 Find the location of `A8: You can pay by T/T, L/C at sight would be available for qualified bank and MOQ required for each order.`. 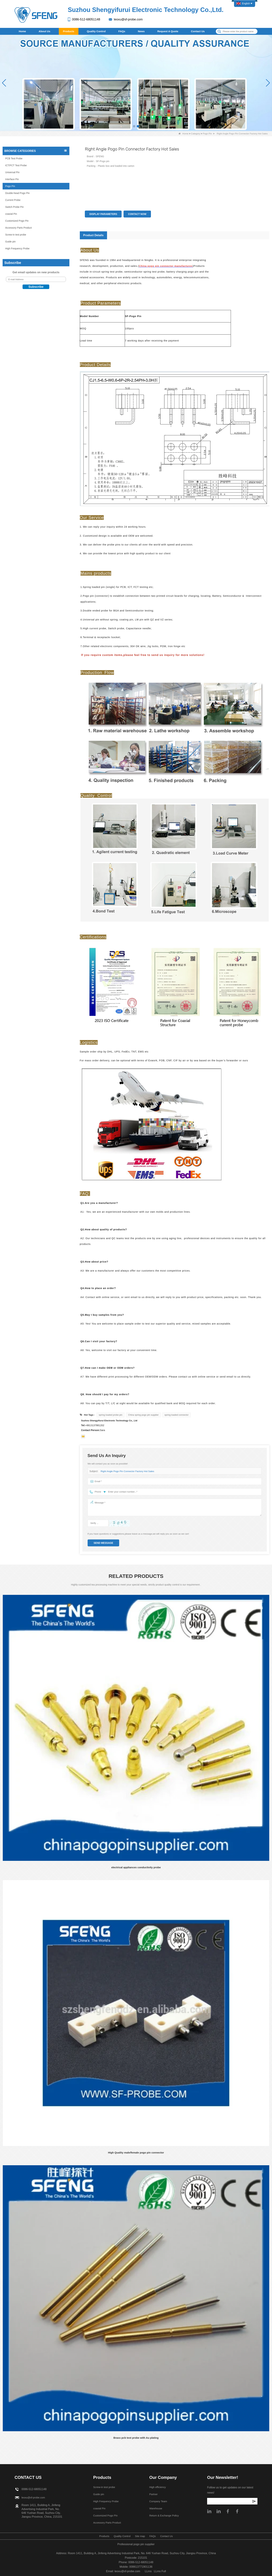

A8: You can pay by T/T, L/C at sight would be available for qualified bank and MOQ required for each order. is located at coordinates (148, 1403).